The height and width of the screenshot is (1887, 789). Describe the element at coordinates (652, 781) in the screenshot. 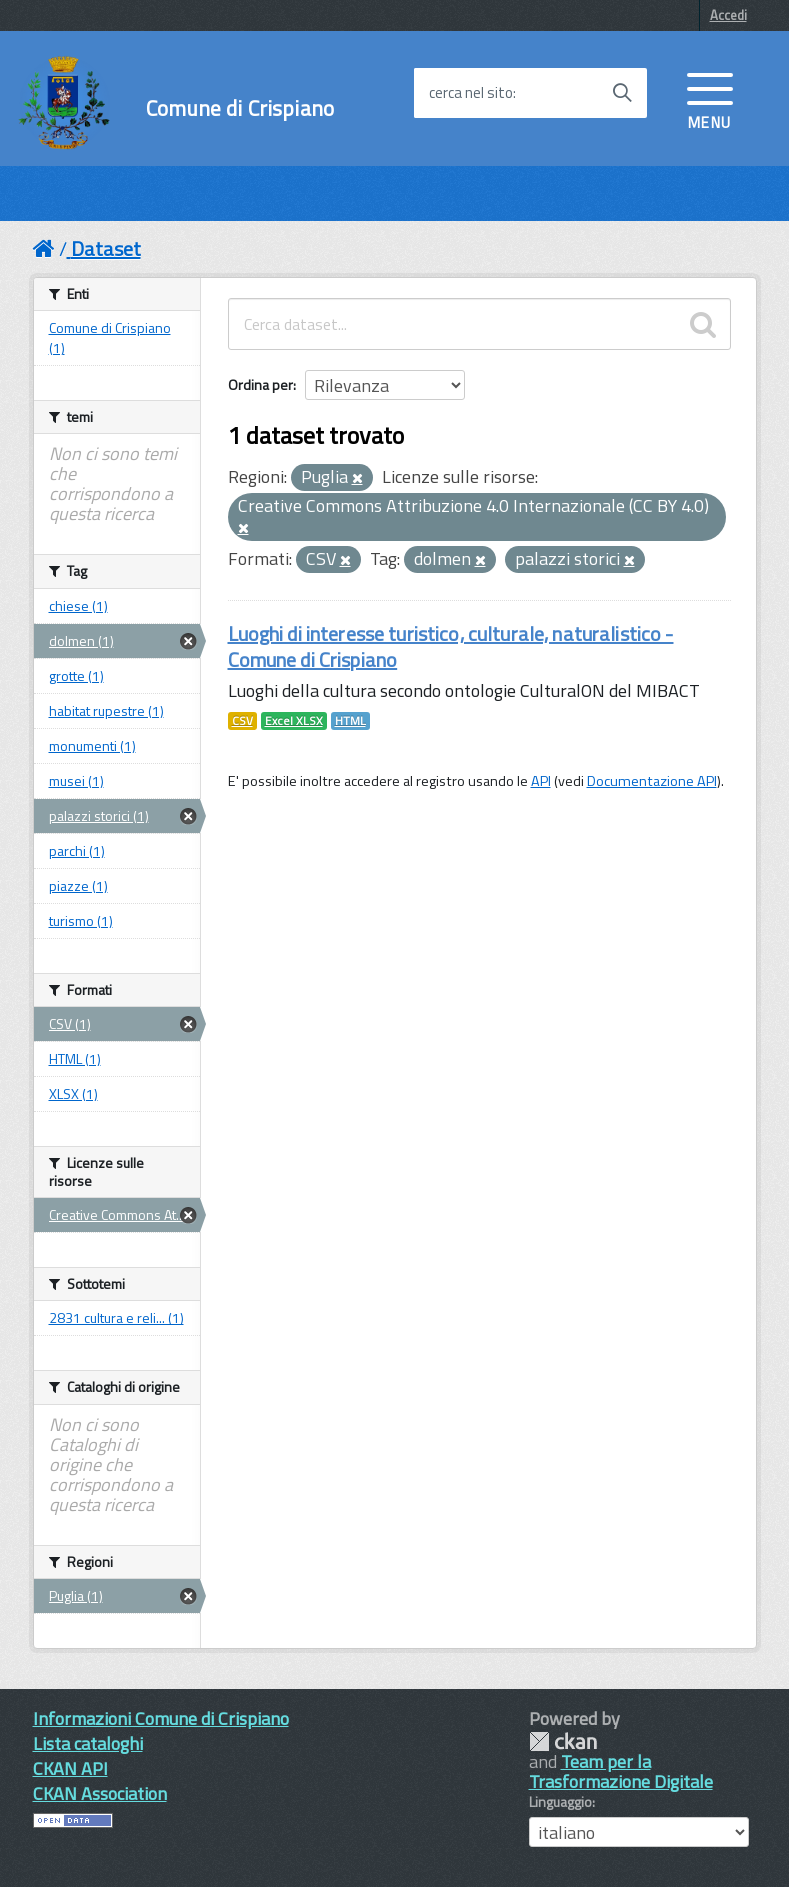

I see `Documentazione API` at that location.